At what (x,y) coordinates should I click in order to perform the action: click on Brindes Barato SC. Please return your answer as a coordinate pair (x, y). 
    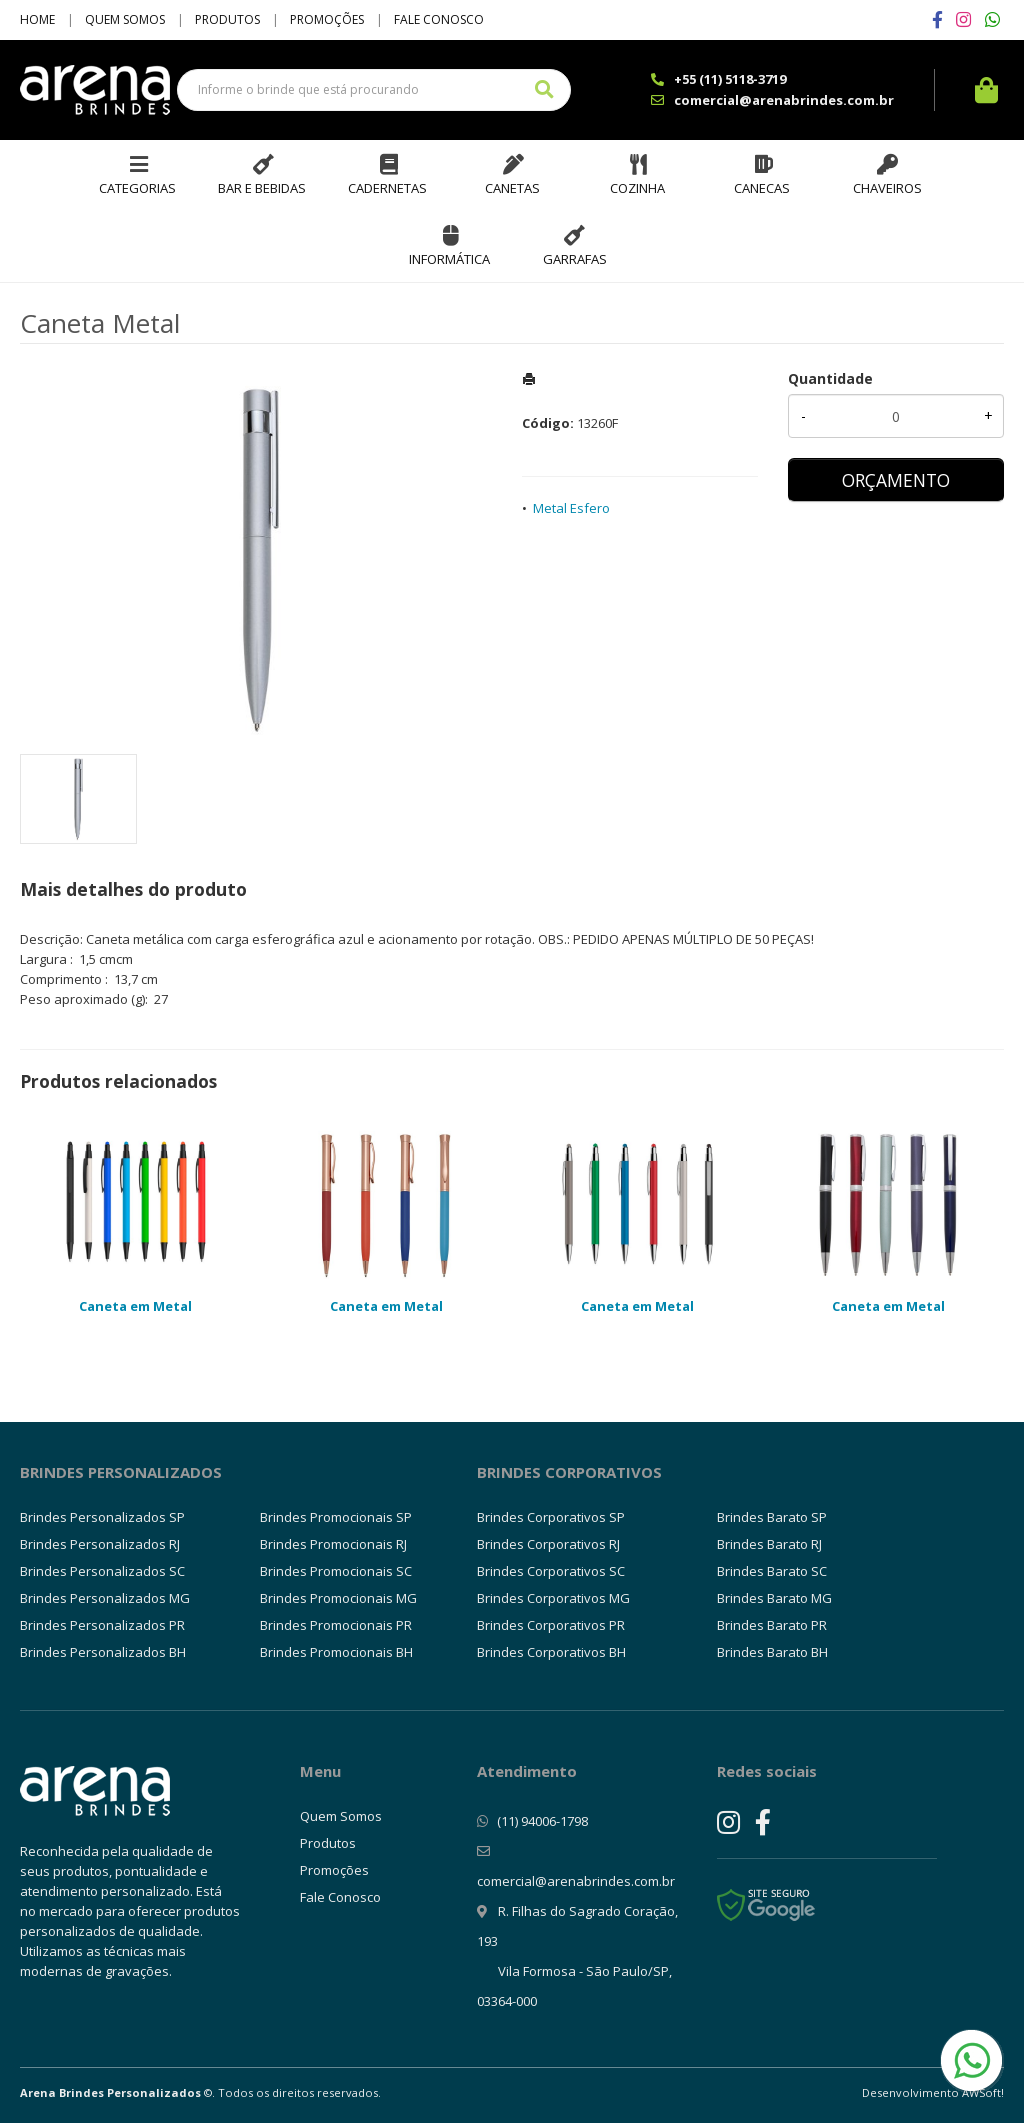
    Looking at the image, I should click on (772, 1571).